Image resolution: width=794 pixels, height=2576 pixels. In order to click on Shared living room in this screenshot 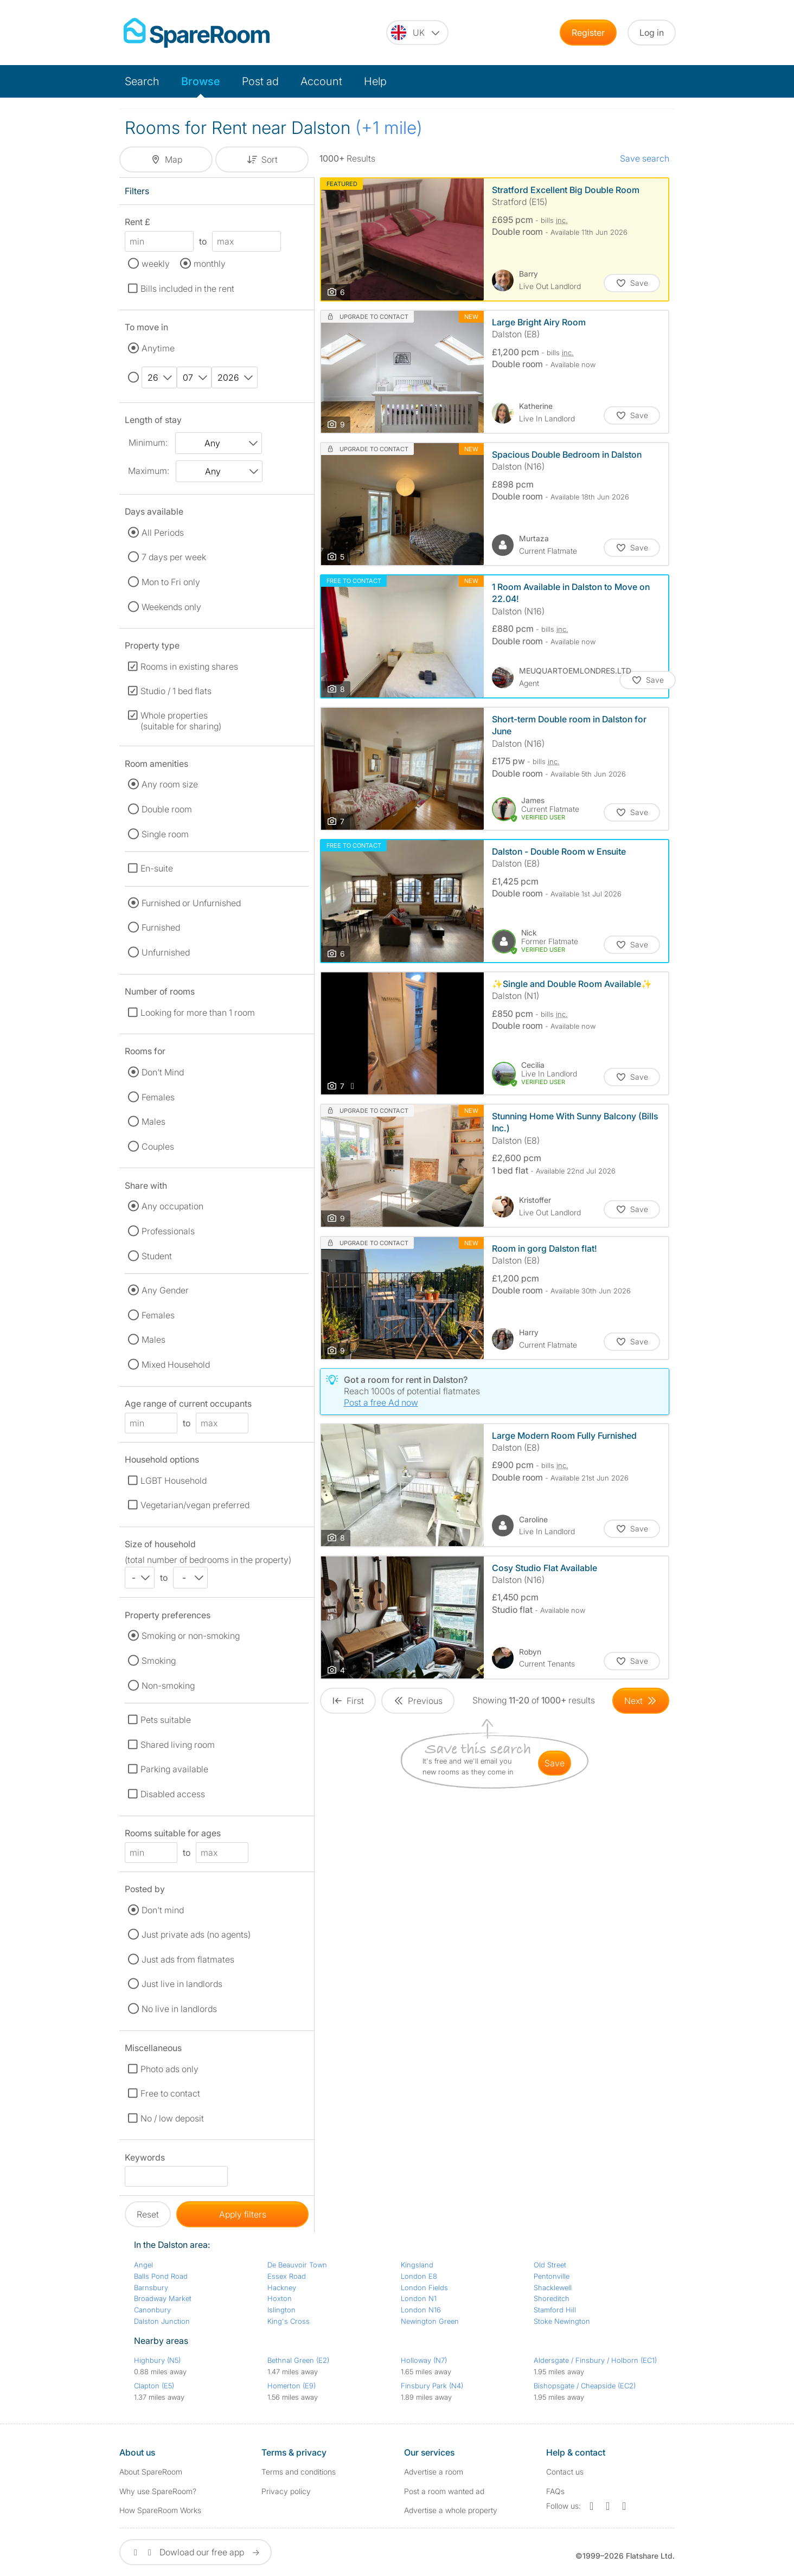, I will do `click(177, 1744)`.